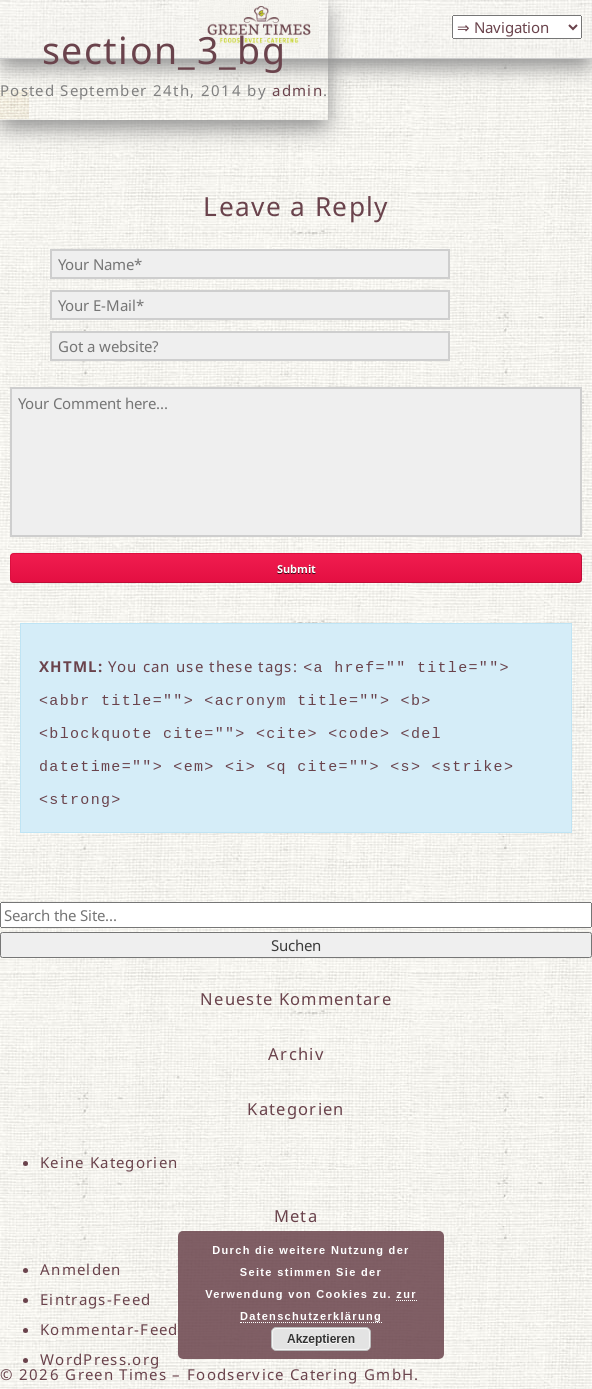 The height and width of the screenshot is (1389, 592). What do you see at coordinates (100, 1344) in the screenshot?
I see `WordPress.org` at bounding box center [100, 1344].